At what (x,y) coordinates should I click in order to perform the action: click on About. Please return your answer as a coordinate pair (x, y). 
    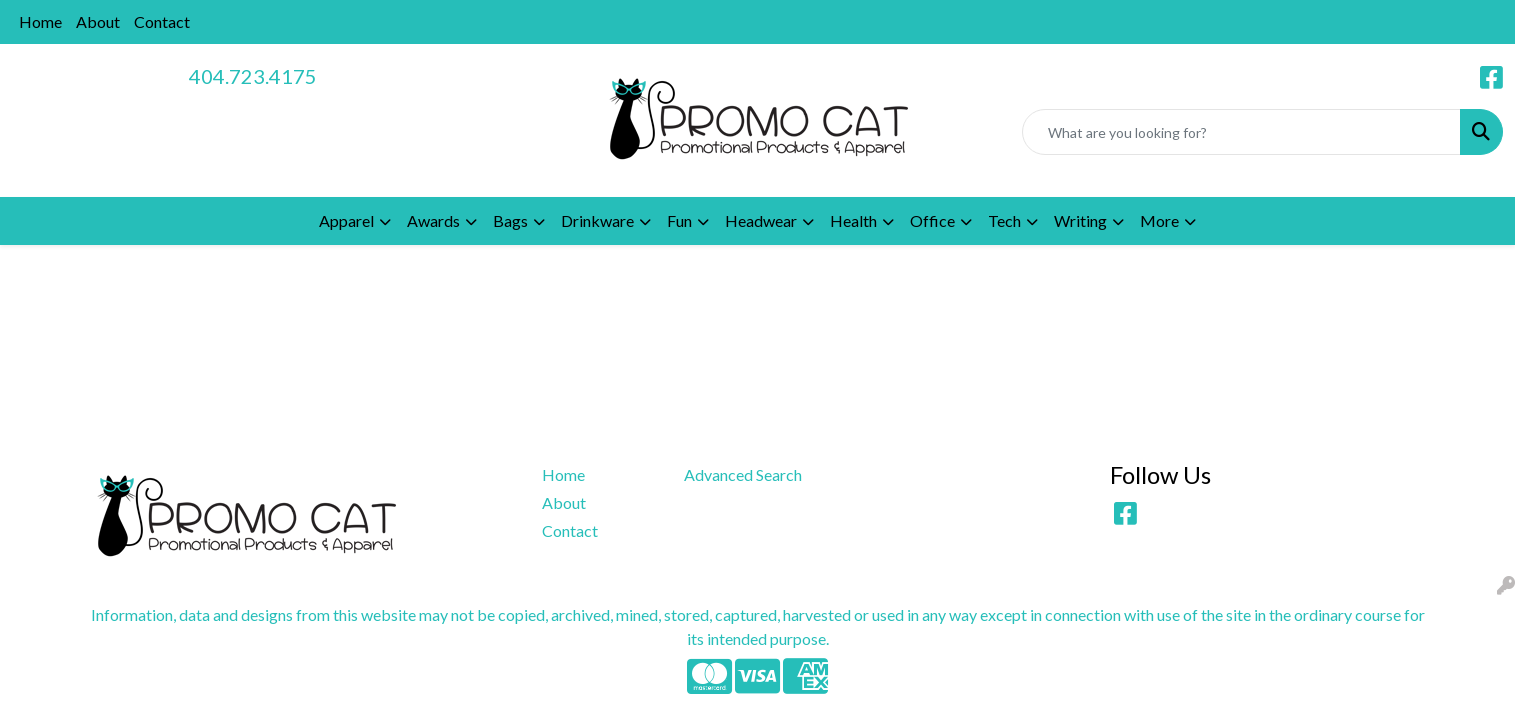
    Looking at the image, I should click on (98, 21).